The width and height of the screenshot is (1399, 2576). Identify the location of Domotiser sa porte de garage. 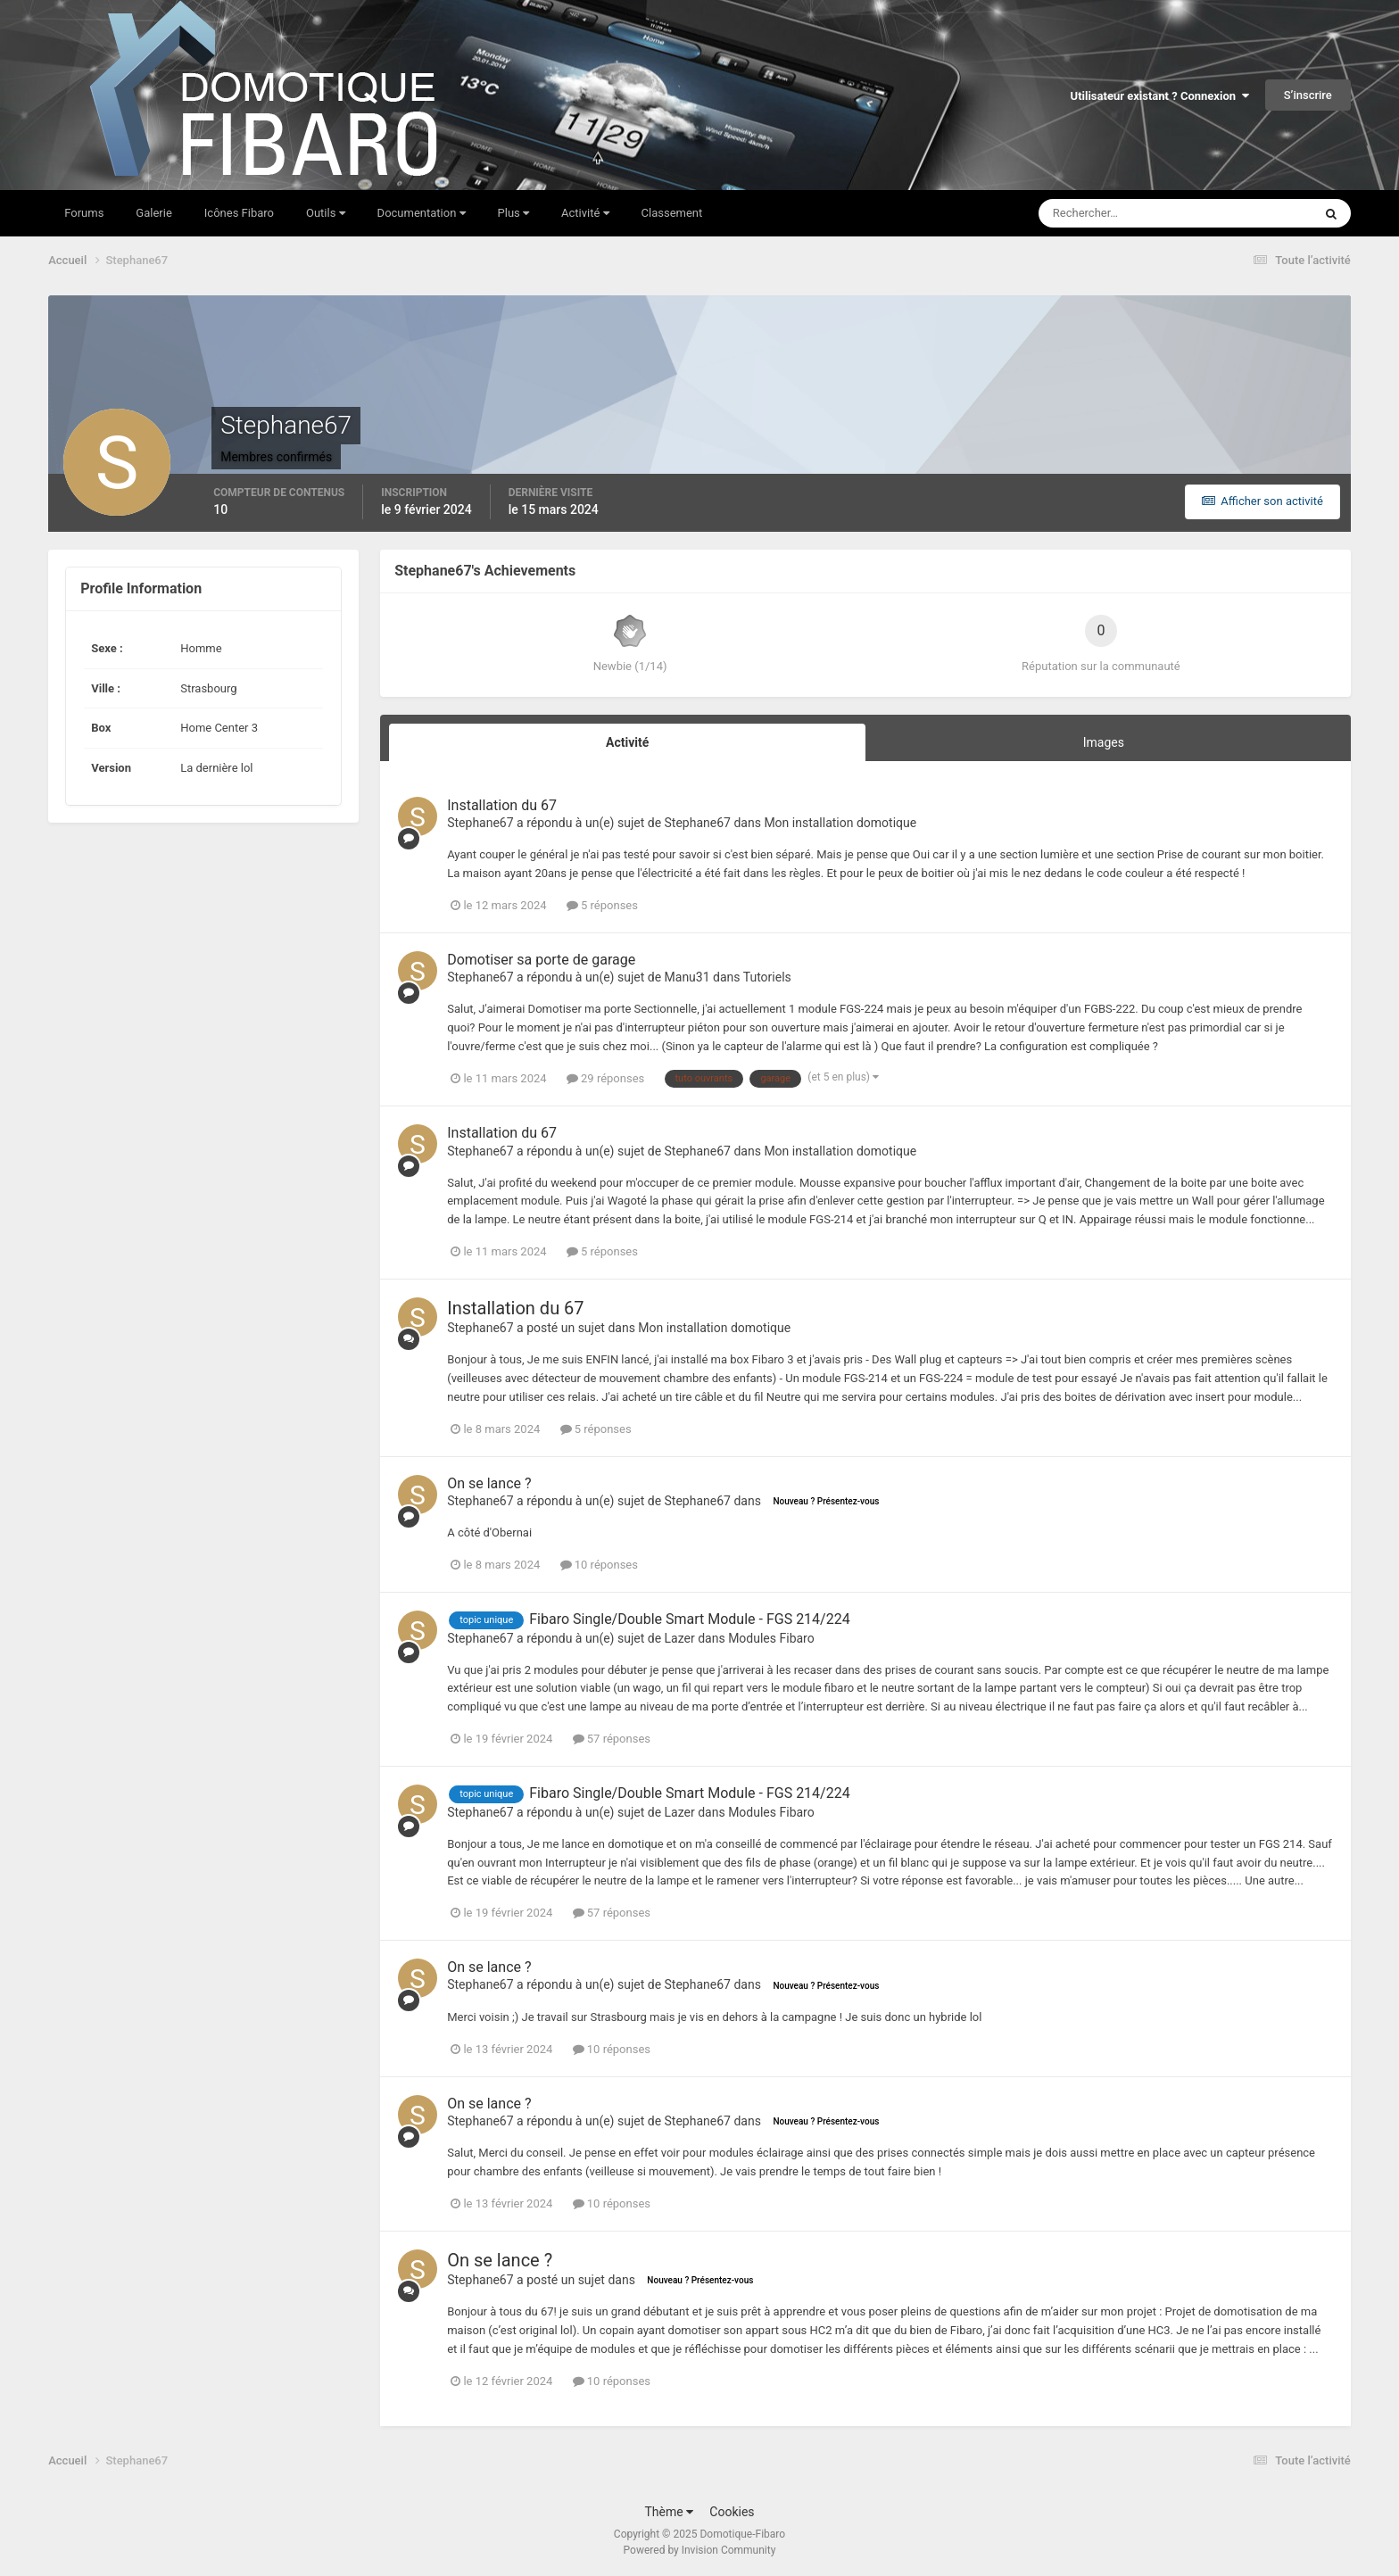
(541, 959).